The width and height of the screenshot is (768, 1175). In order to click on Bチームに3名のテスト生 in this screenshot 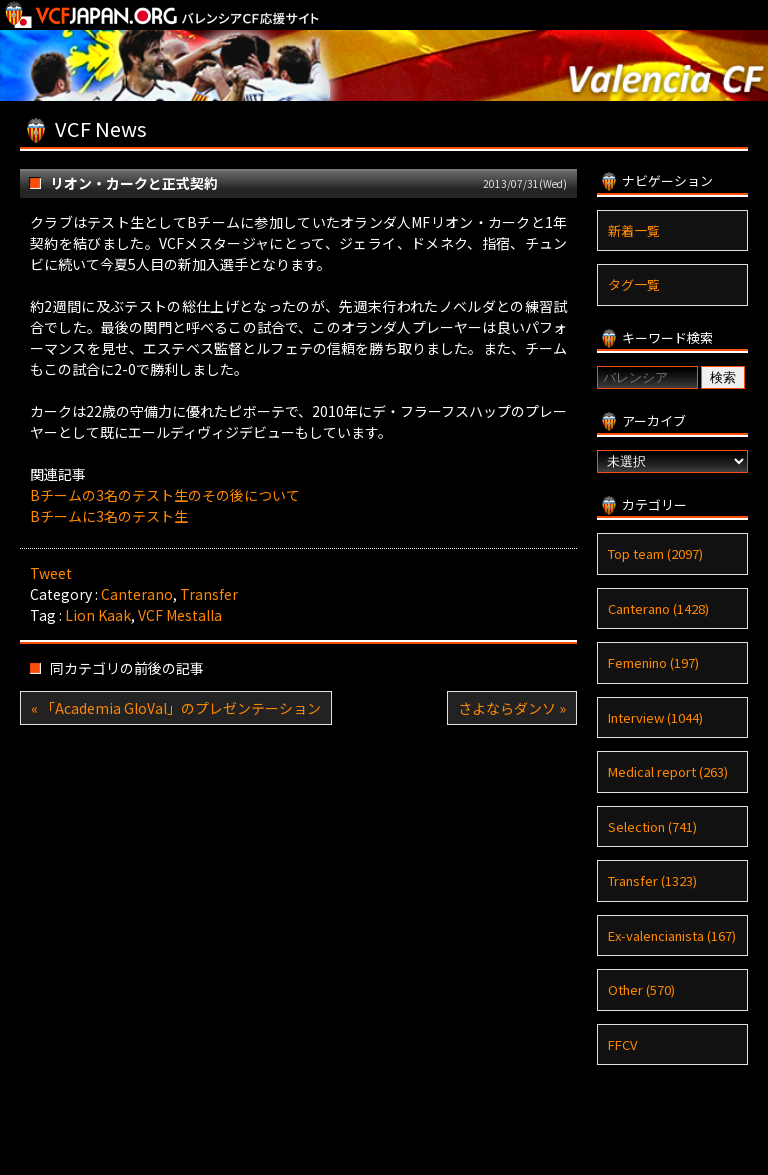, I will do `click(109, 516)`.